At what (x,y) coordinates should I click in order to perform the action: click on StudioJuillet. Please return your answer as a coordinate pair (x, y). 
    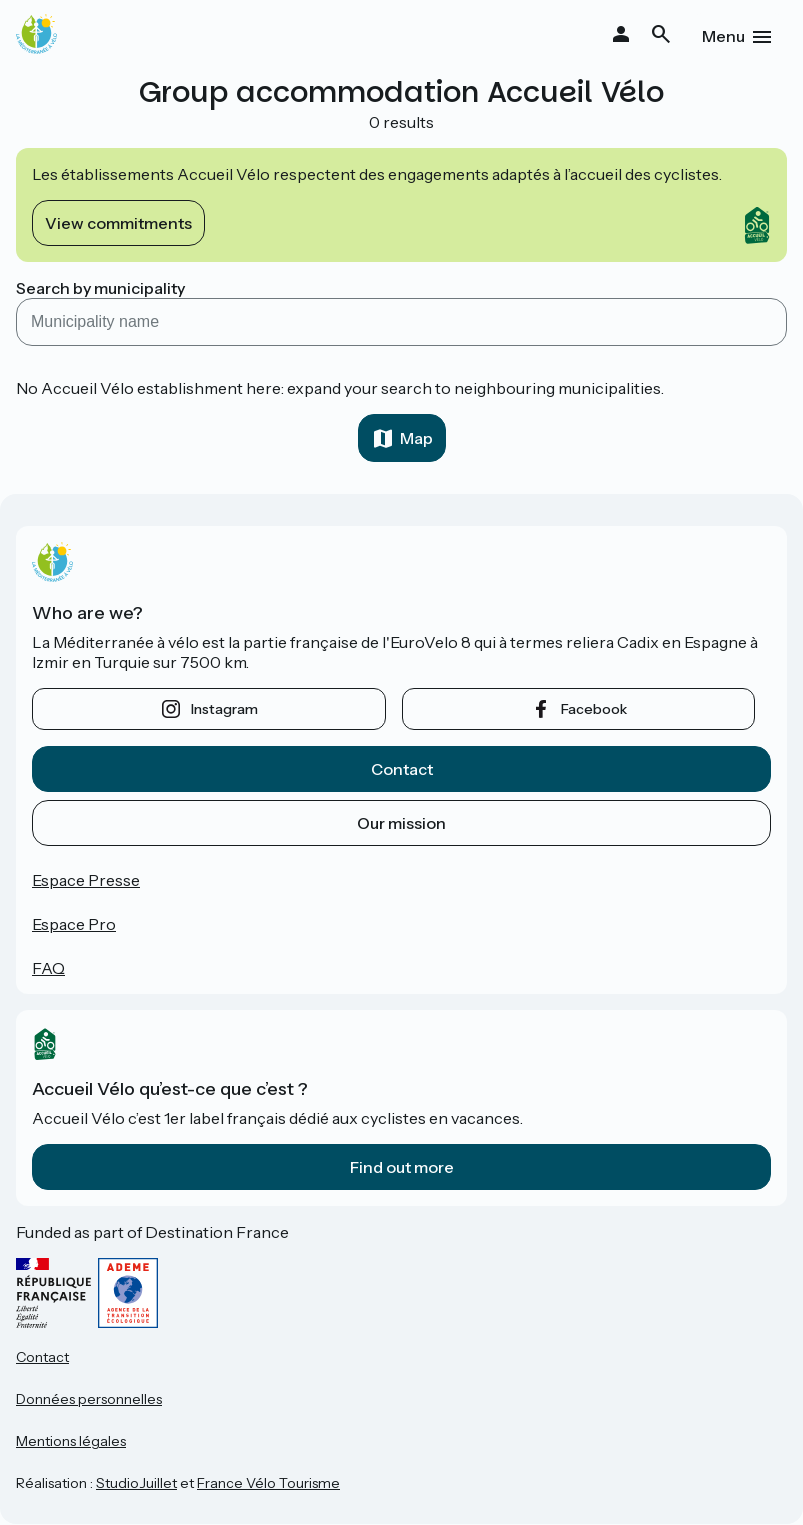
    Looking at the image, I should click on (136, 1483).